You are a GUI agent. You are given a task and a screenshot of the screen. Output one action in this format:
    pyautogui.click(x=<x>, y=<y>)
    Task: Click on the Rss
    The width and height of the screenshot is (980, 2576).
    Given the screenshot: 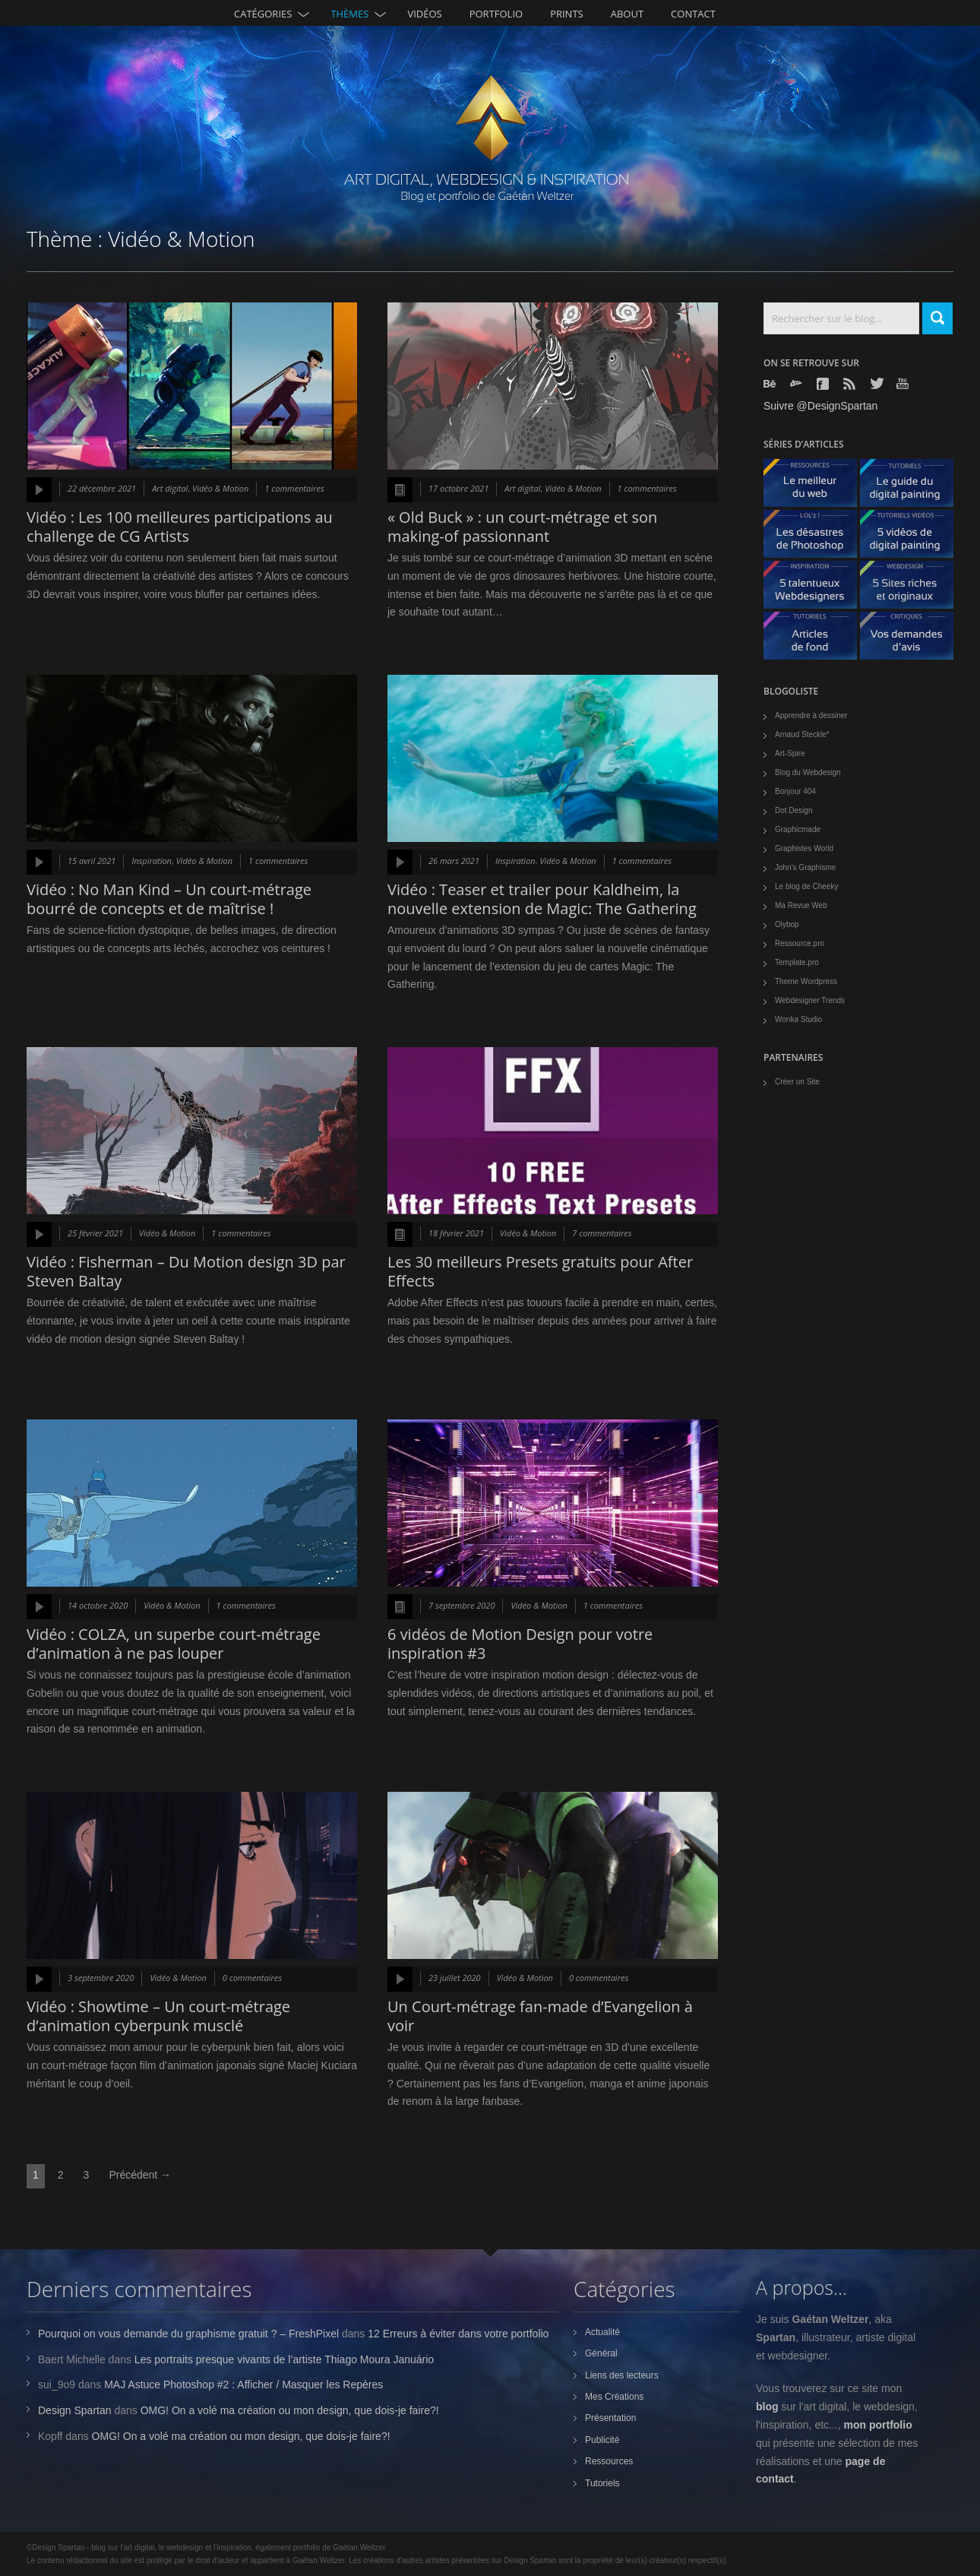 What is the action you would take?
    pyautogui.click(x=850, y=384)
    